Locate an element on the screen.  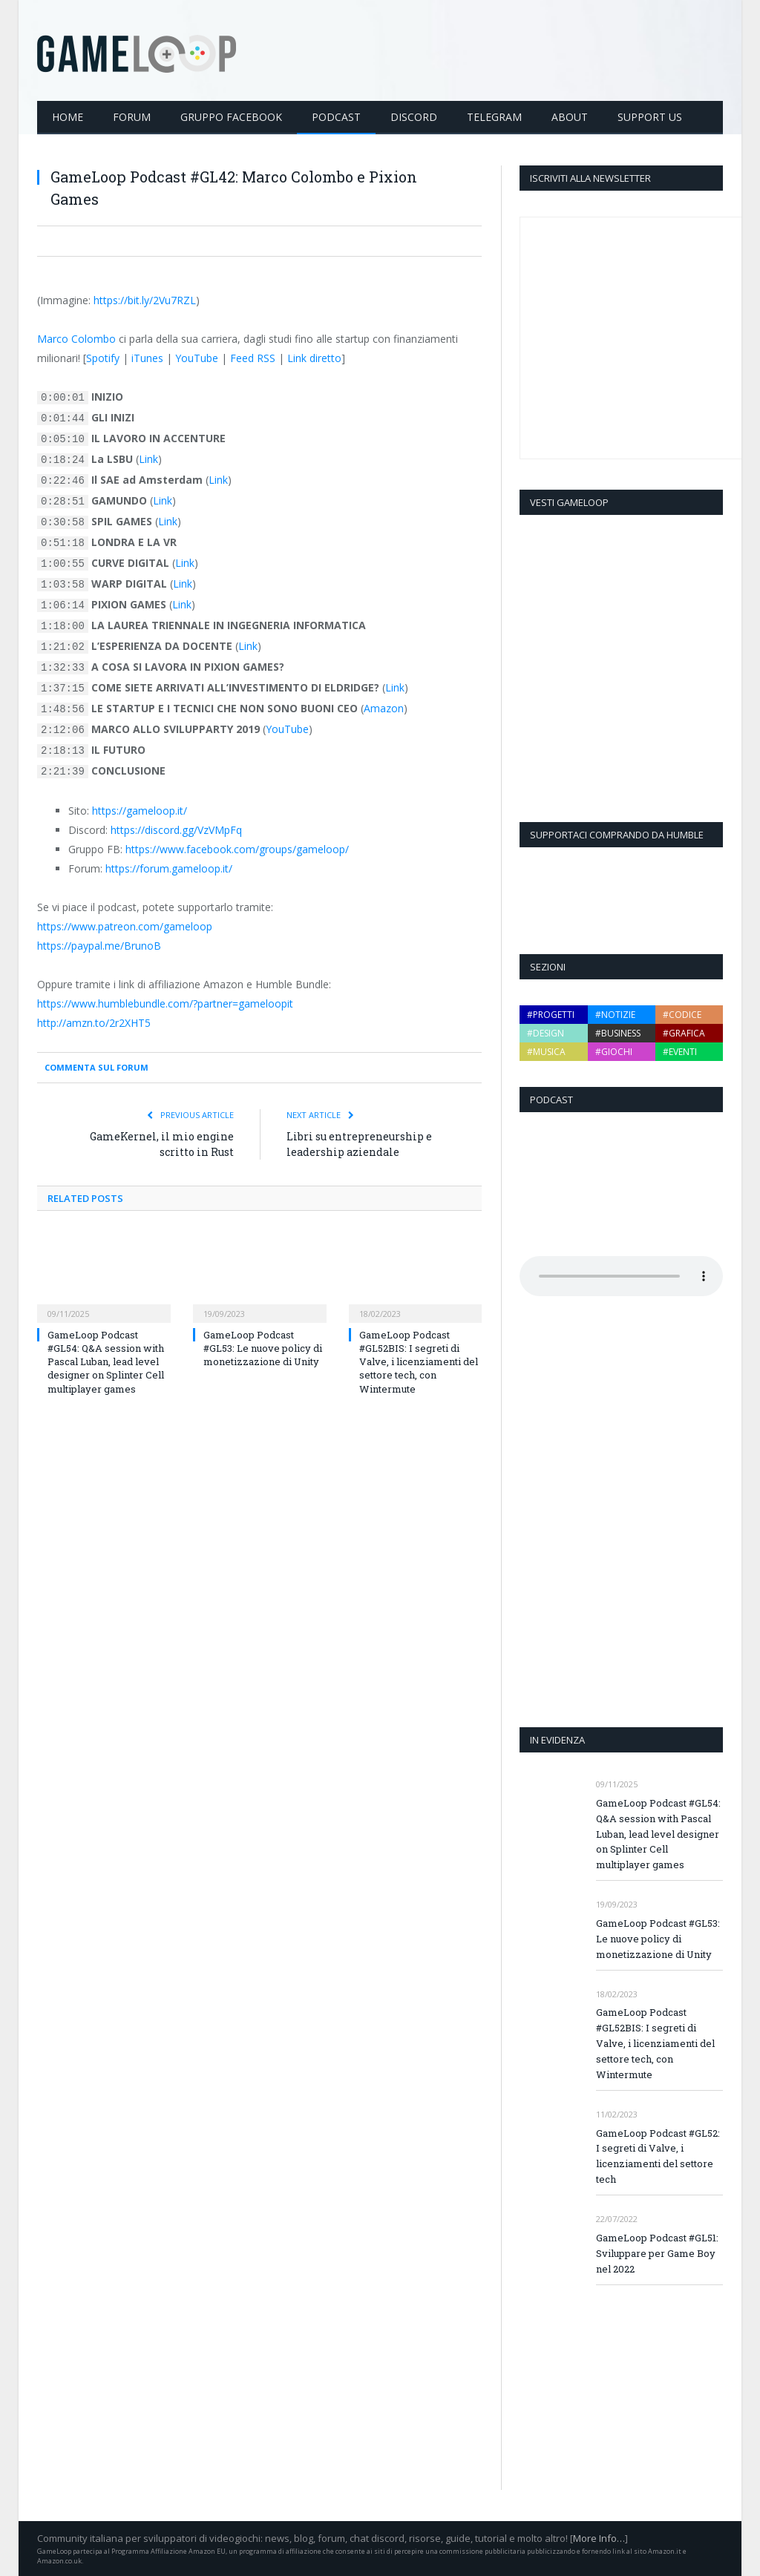
Support Us is located at coordinates (650, 116).